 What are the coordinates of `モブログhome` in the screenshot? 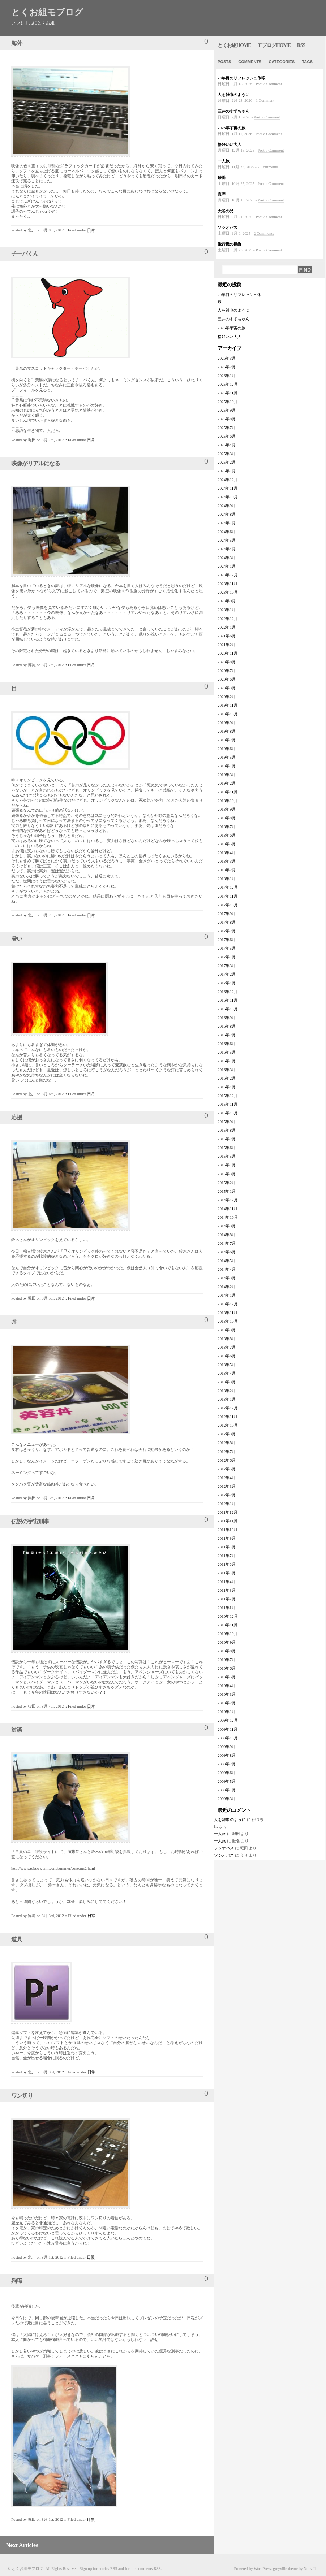 It's located at (274, 45).